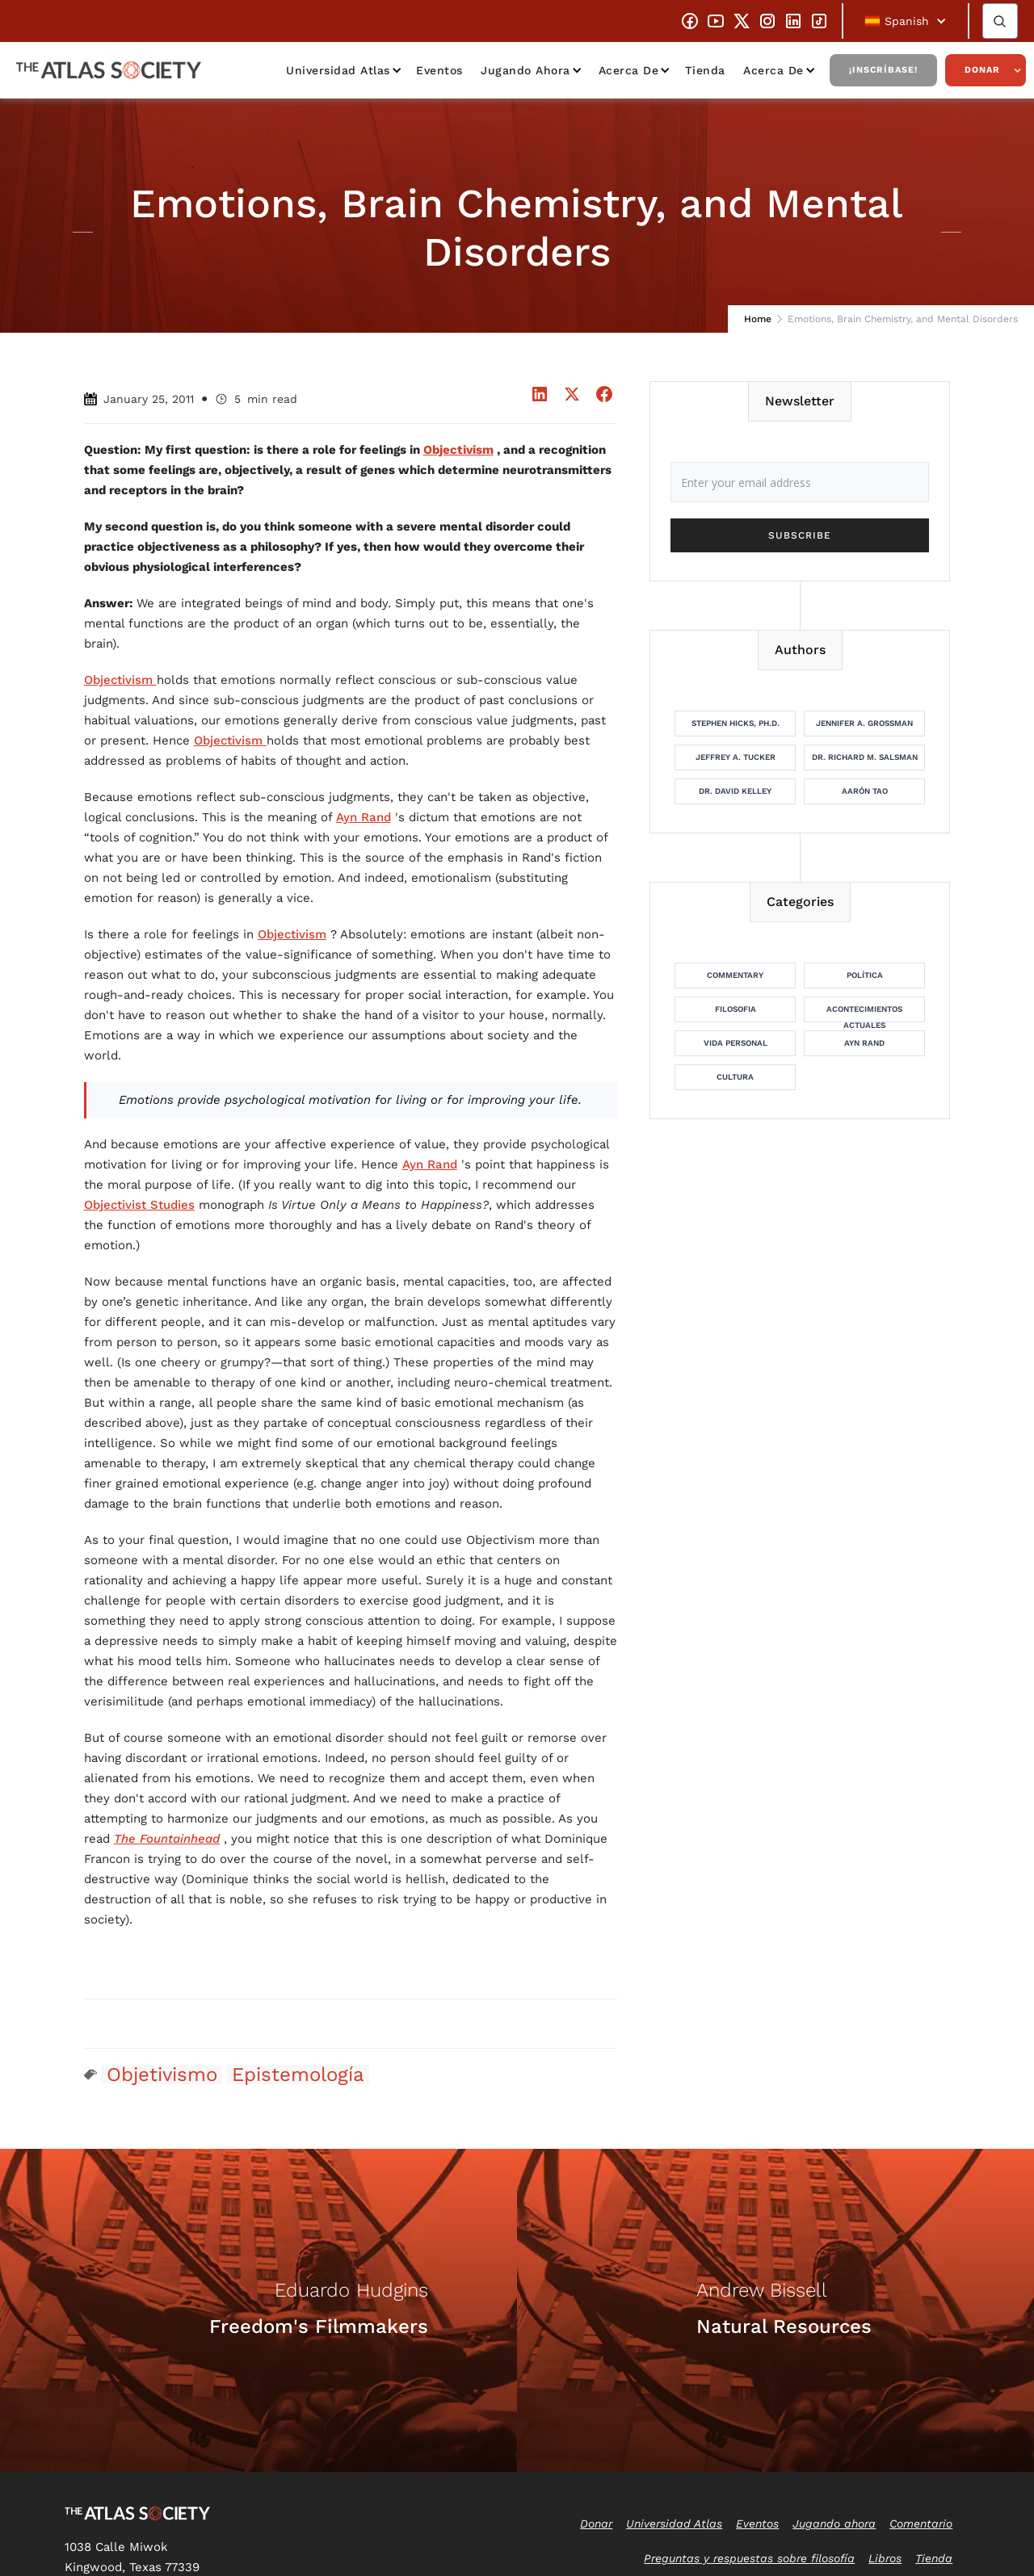 The width and height of the screenshot is (1034, 2576). What do you see at coordinates (705, 70) in the screenshot?
I see `Tienda` at bounding box center [705, 70].